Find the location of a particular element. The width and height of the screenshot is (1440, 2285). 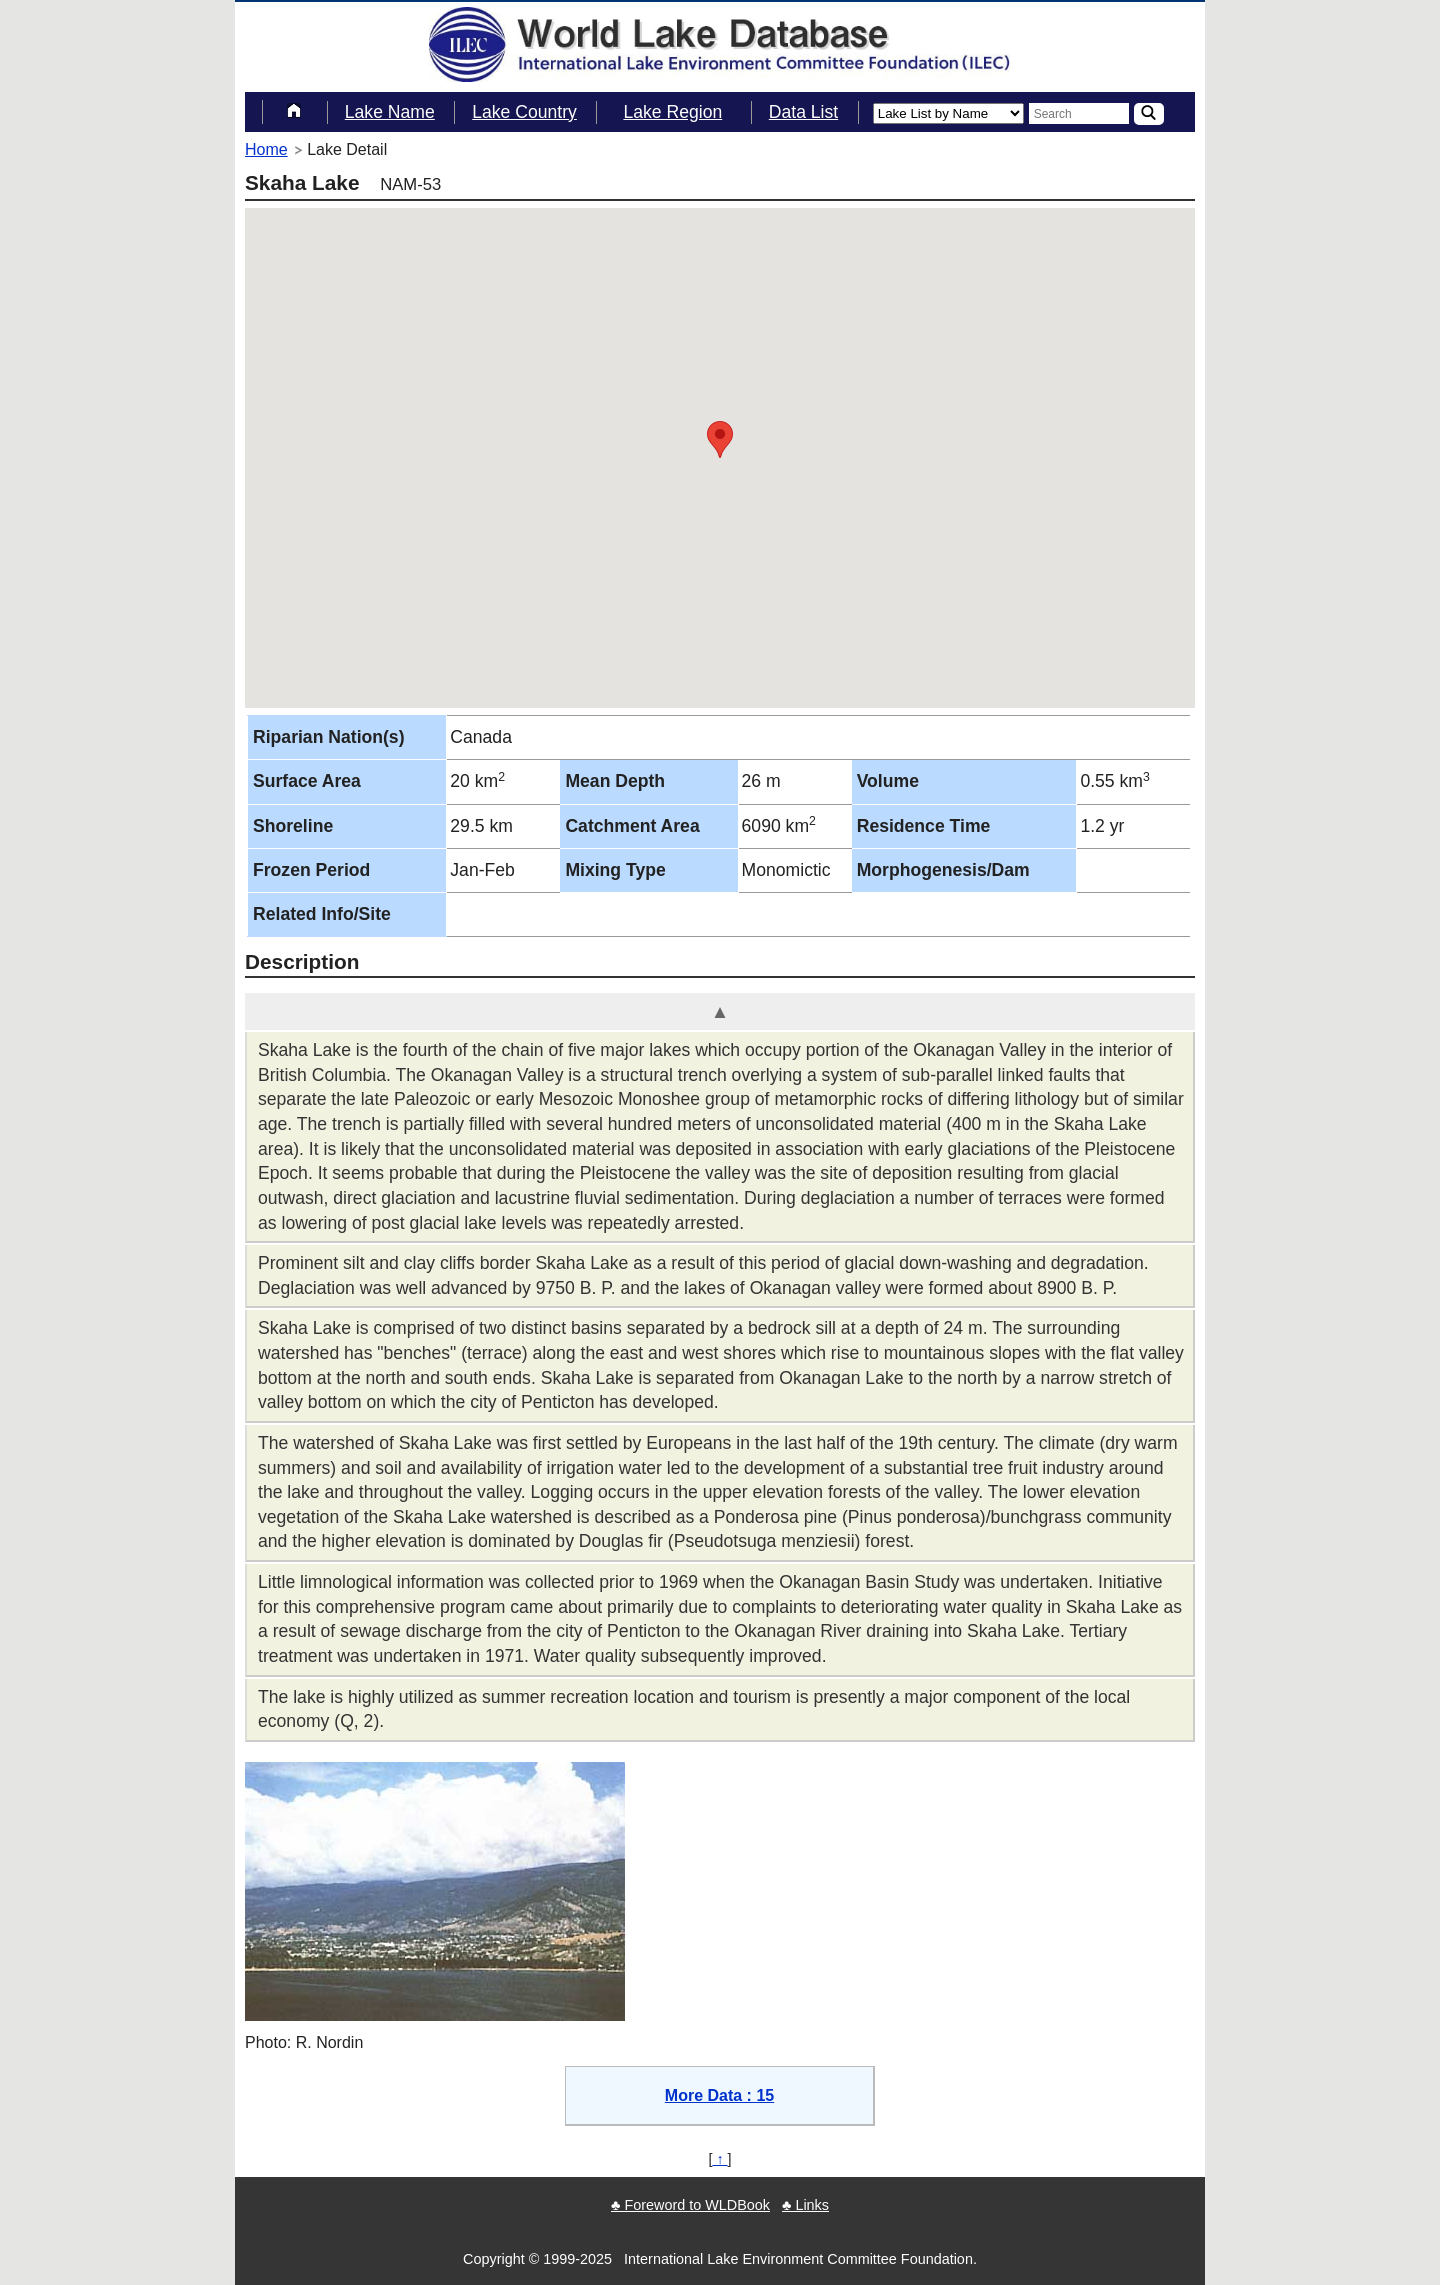

Data List is located at coordinates (803, 112).